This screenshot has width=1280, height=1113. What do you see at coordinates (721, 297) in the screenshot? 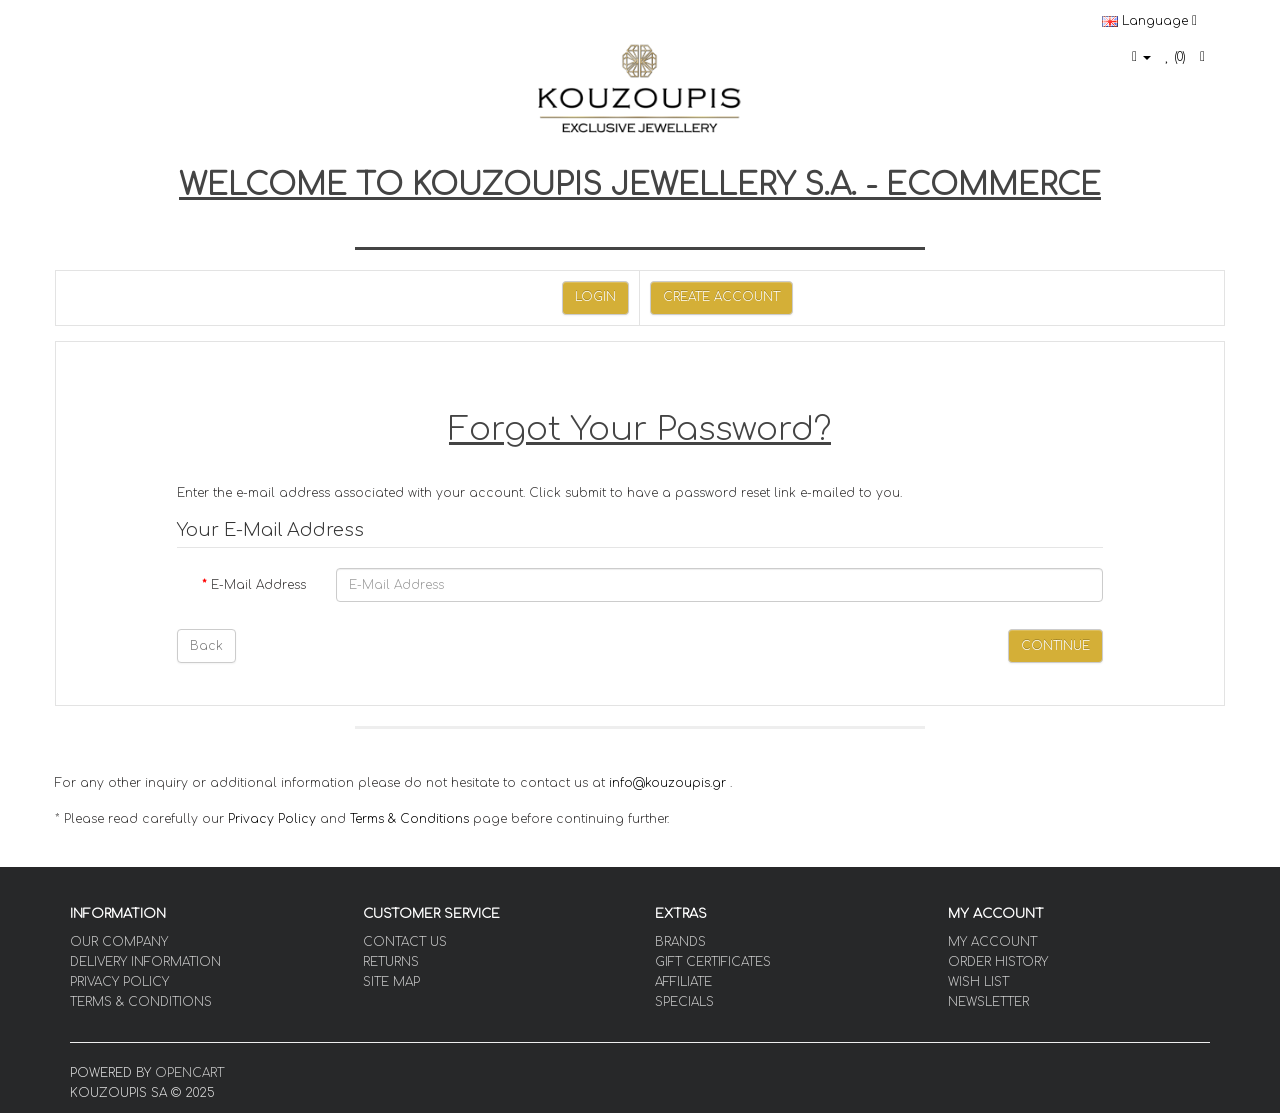
I see `Create Account` at bounding box center [721, 297].